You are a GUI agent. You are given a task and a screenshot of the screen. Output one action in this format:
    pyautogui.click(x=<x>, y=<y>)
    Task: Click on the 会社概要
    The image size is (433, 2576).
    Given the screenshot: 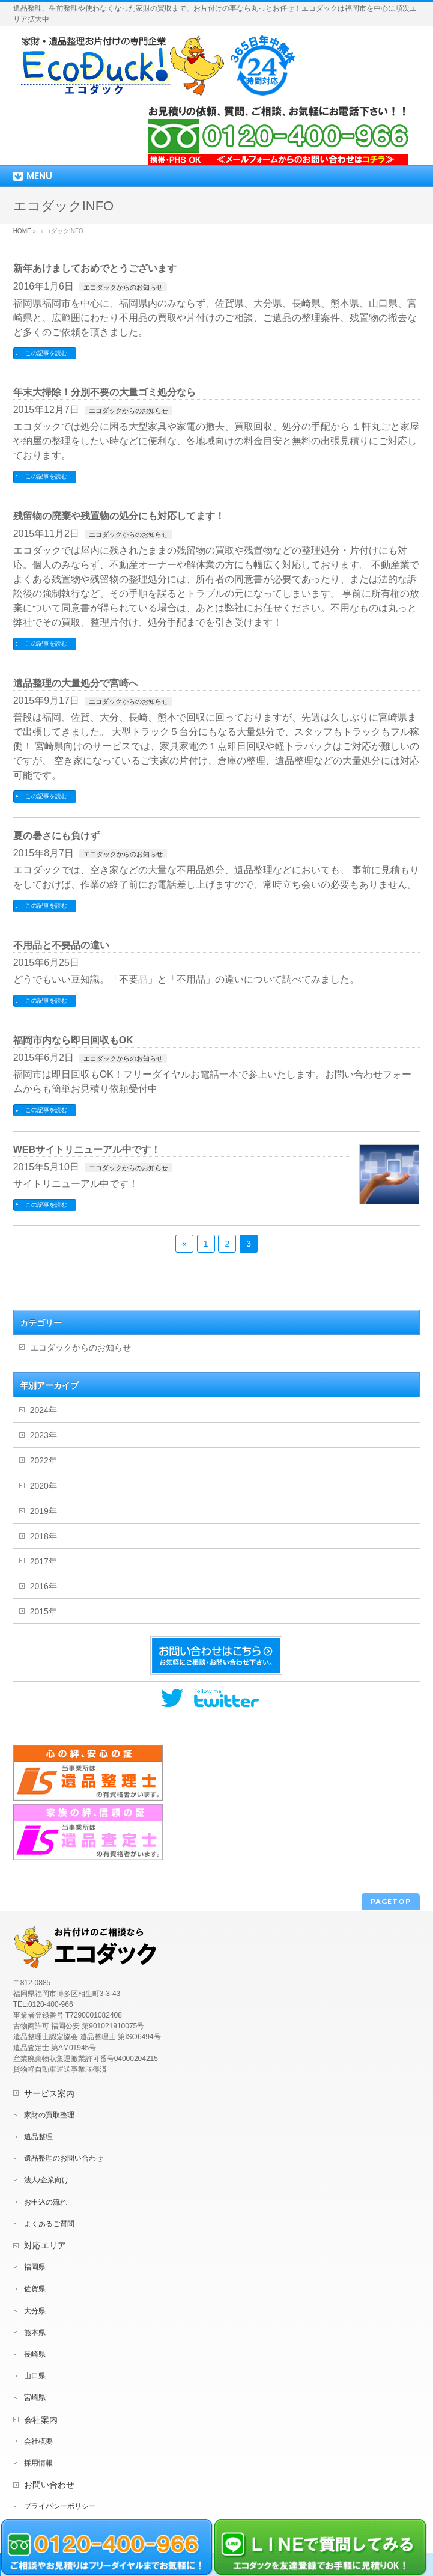 What is the action you would take?
    pyautogui.click(x=38, y=2441)
    